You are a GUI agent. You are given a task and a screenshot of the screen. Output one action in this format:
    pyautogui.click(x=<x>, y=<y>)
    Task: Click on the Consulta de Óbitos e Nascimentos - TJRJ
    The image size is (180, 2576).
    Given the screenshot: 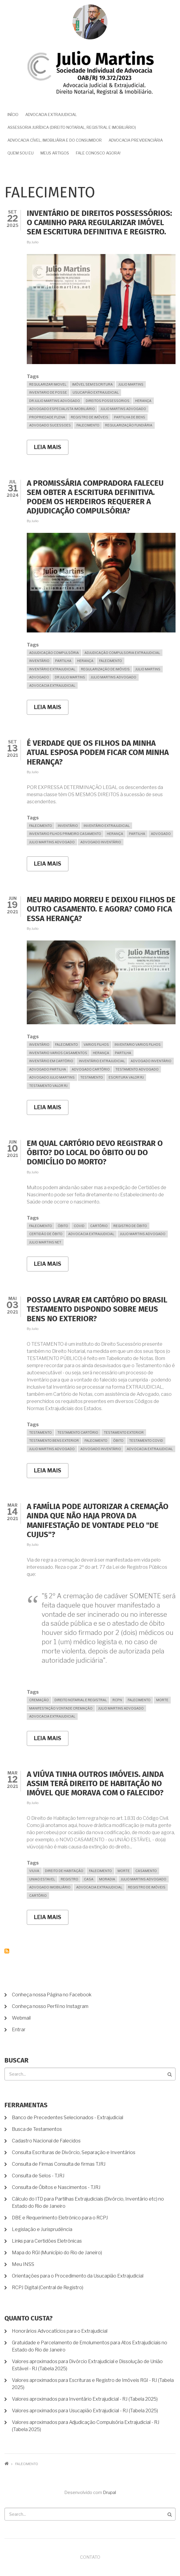 What is the action you would take?
    pyautogui.click(x=56, y=2187)
    